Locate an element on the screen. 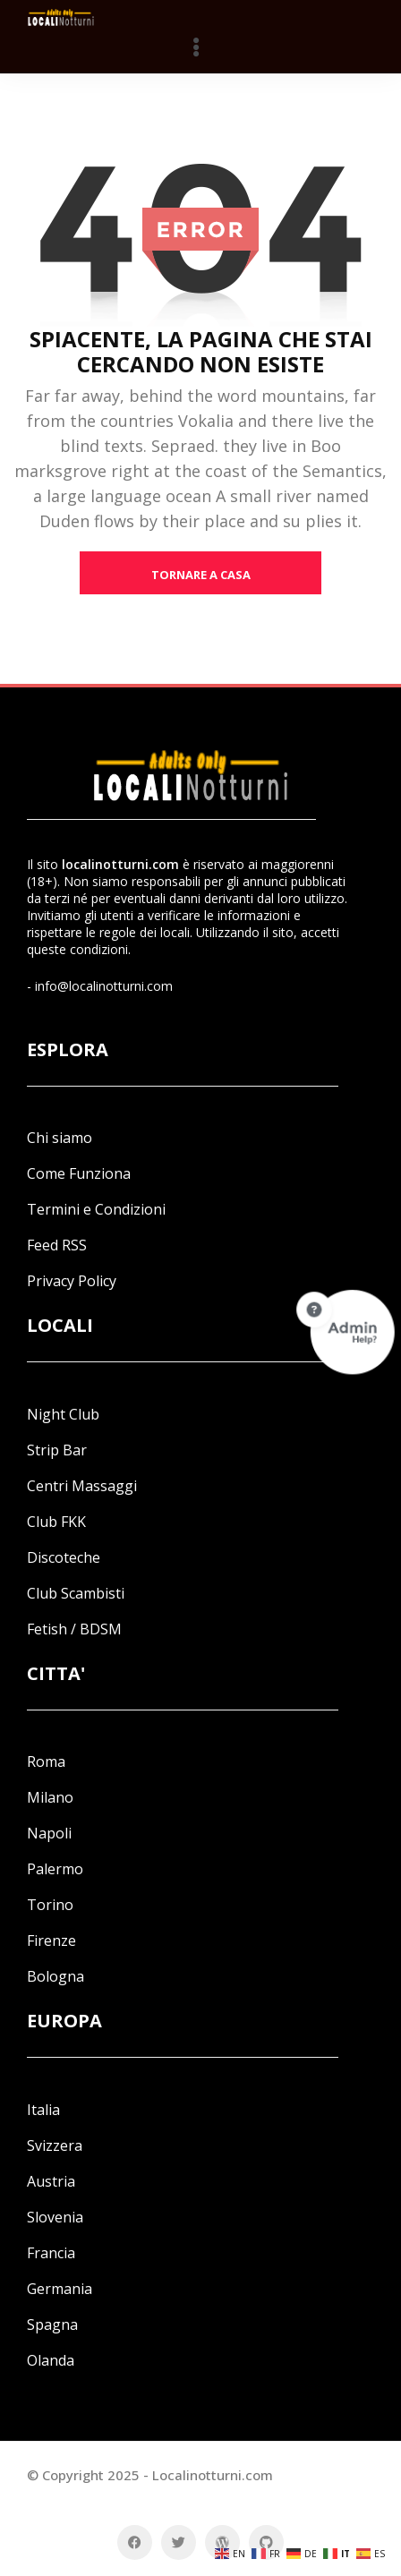 This screenshot has height=2576, width=401. Olanda is located at coordinates (50, 2360).